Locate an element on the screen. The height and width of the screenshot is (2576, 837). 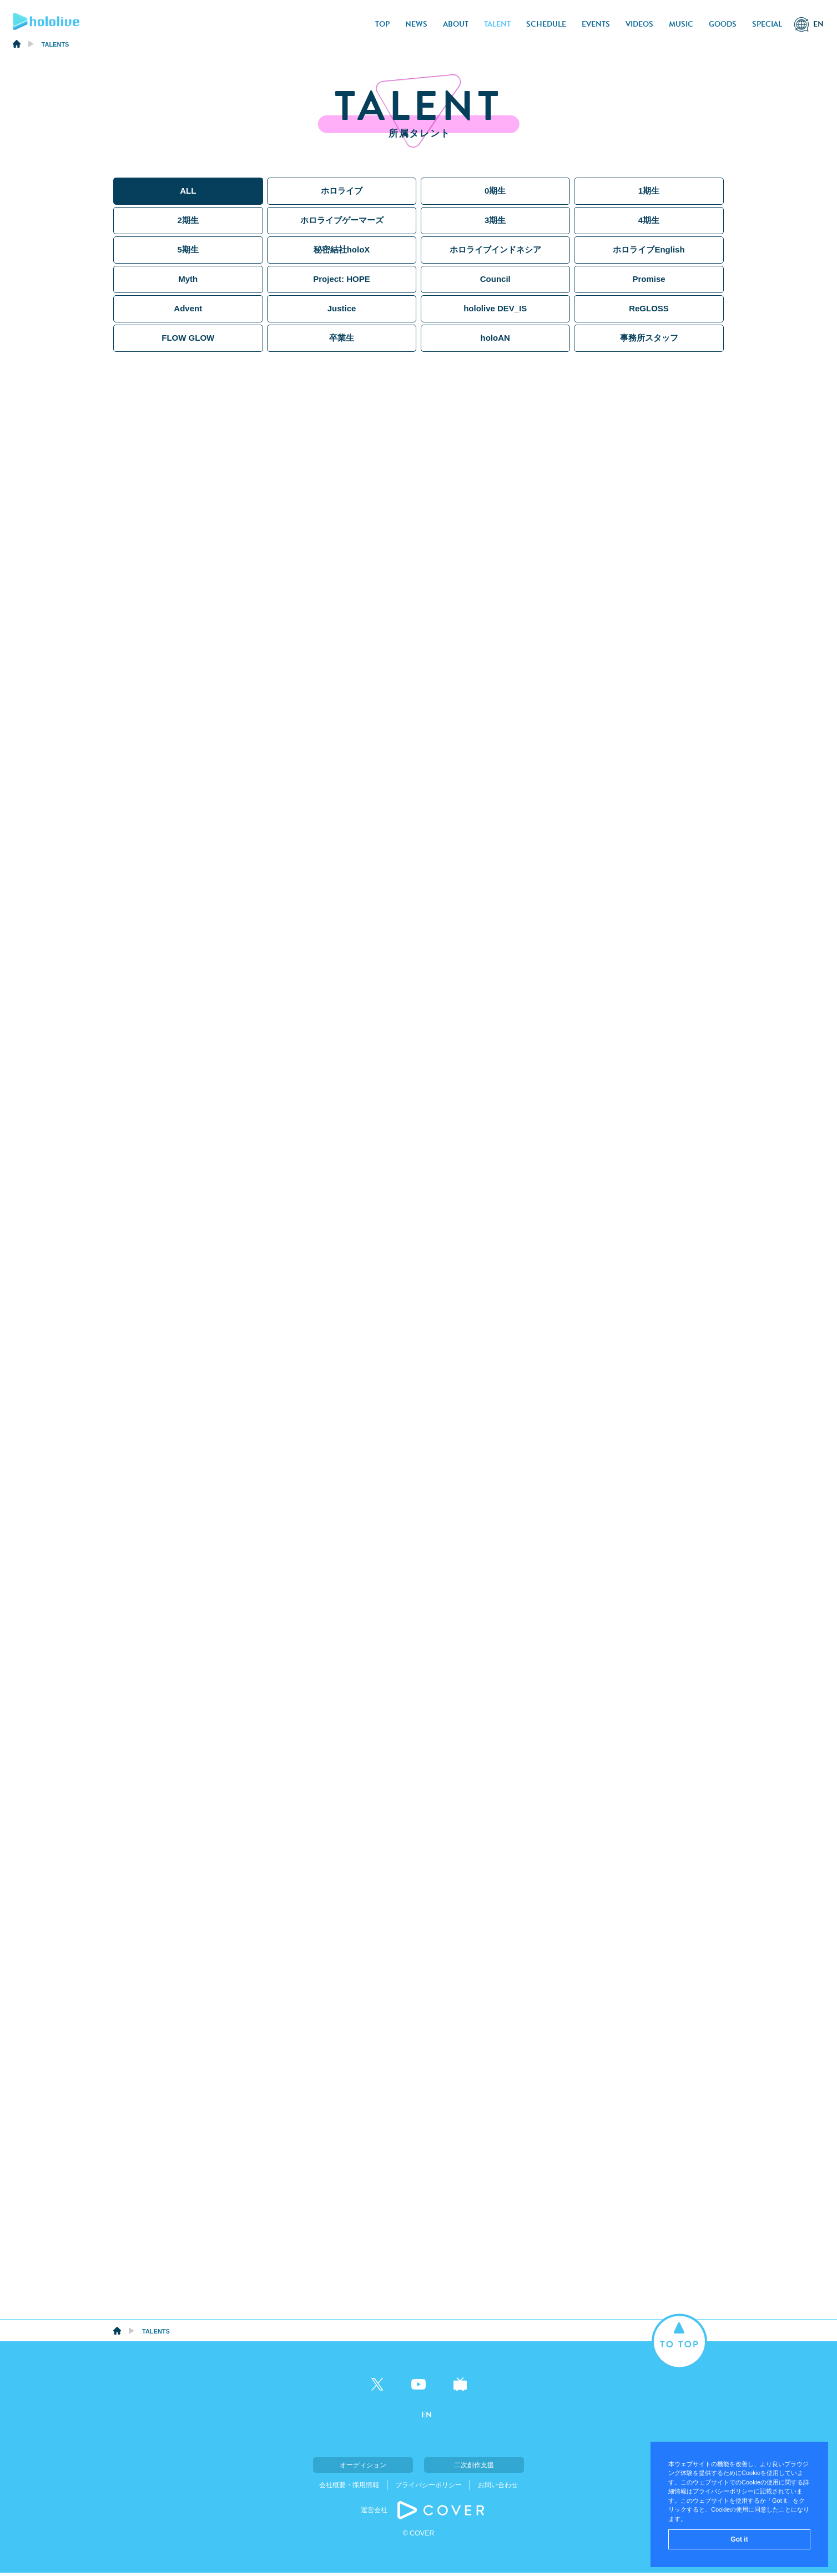
EVENTS is located at coordinates (596, 24).